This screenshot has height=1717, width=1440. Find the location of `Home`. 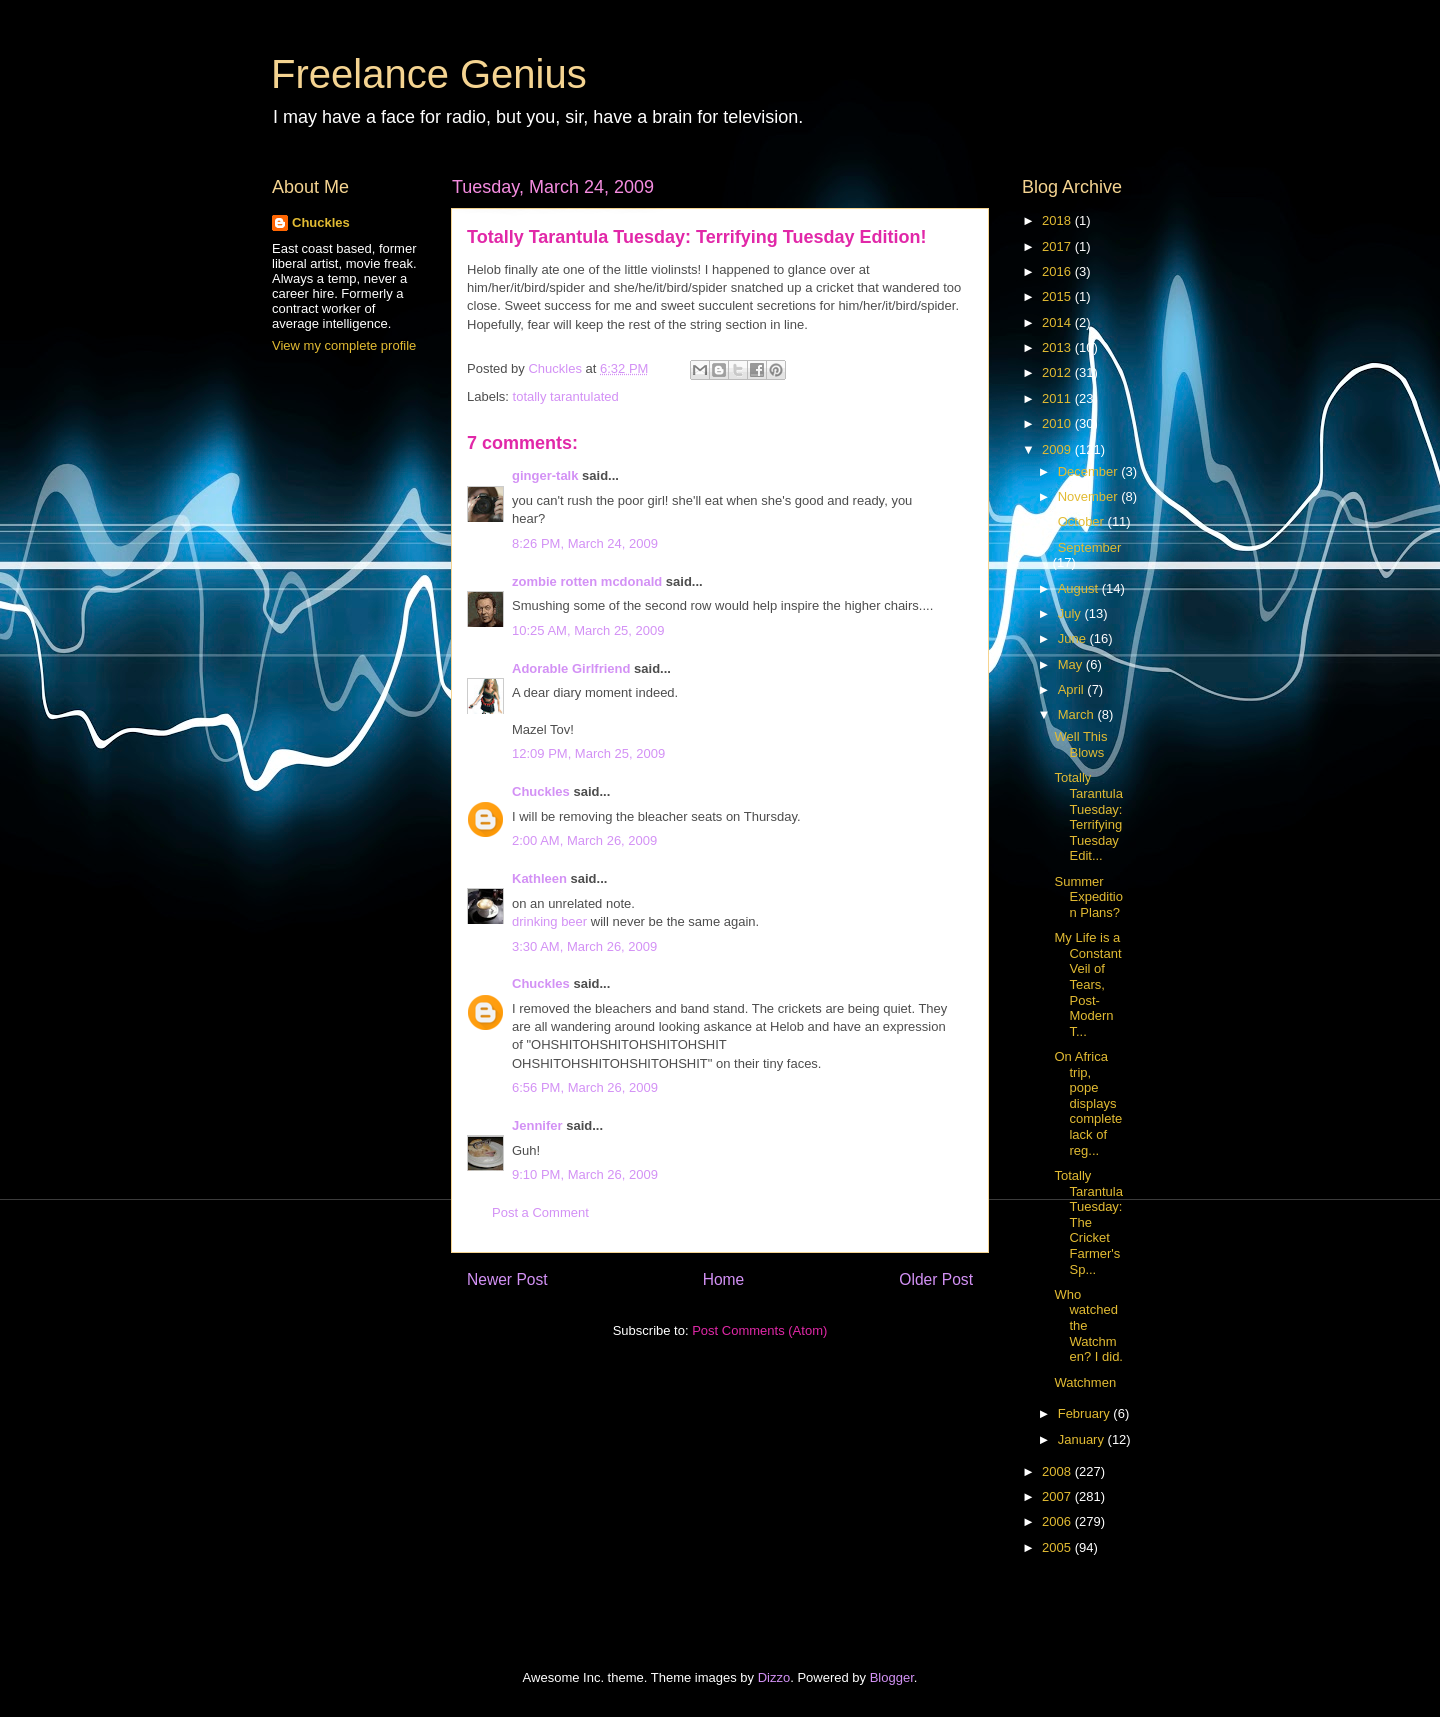

Home is located at coordinates (724, 1279).